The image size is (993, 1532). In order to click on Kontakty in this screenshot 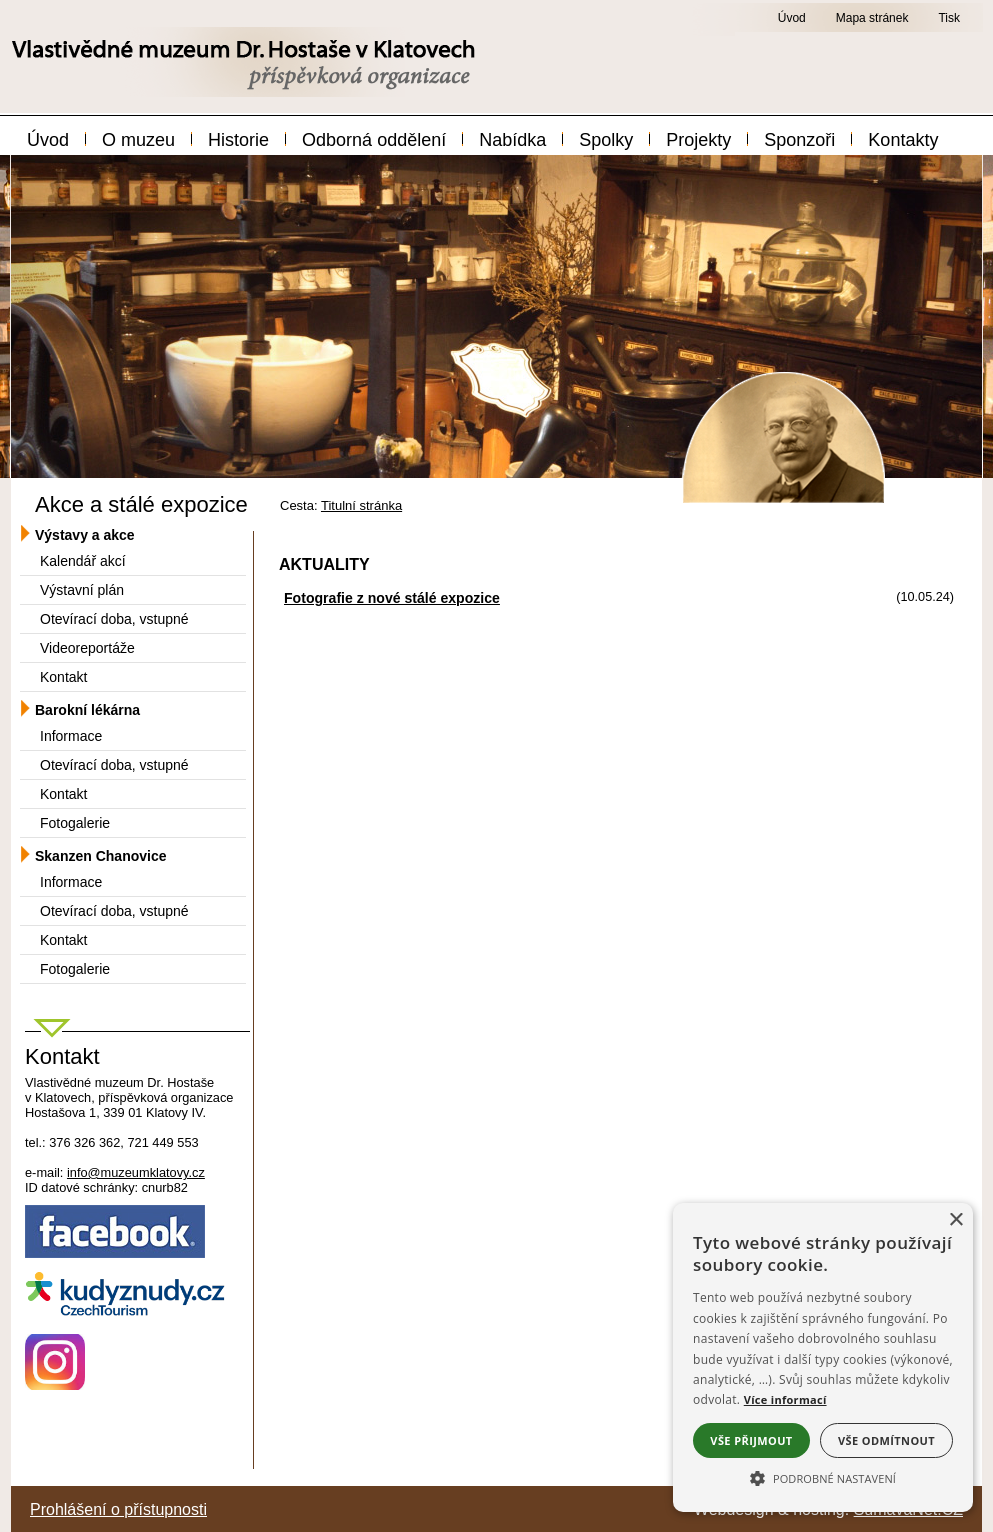, I will do `click(903, 140)`.